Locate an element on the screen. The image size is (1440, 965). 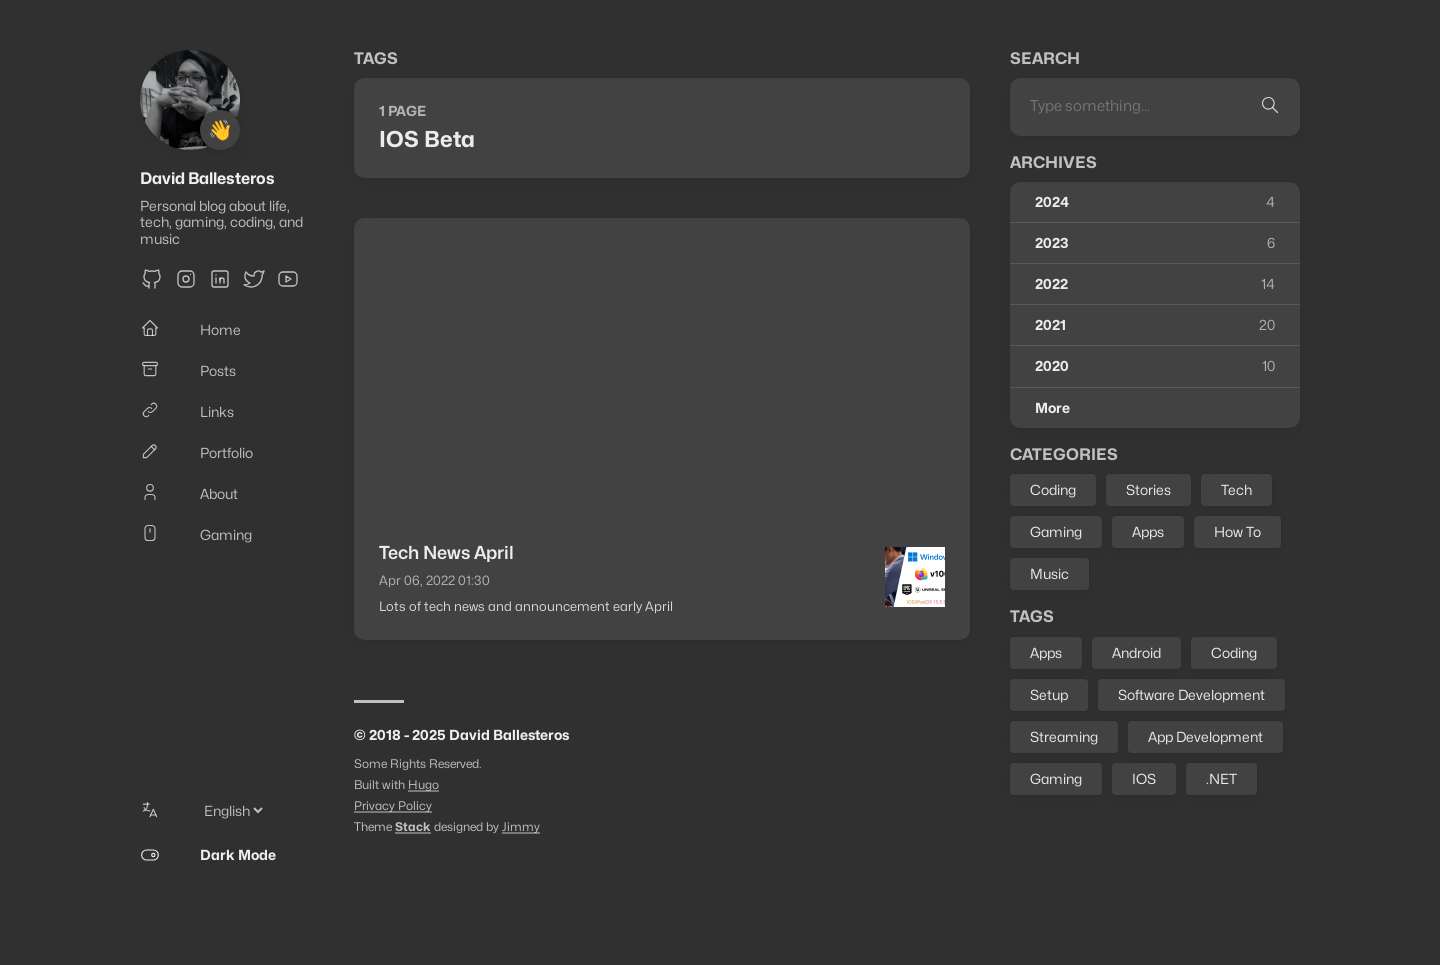
Apps is located at coordinates (1148, 531).